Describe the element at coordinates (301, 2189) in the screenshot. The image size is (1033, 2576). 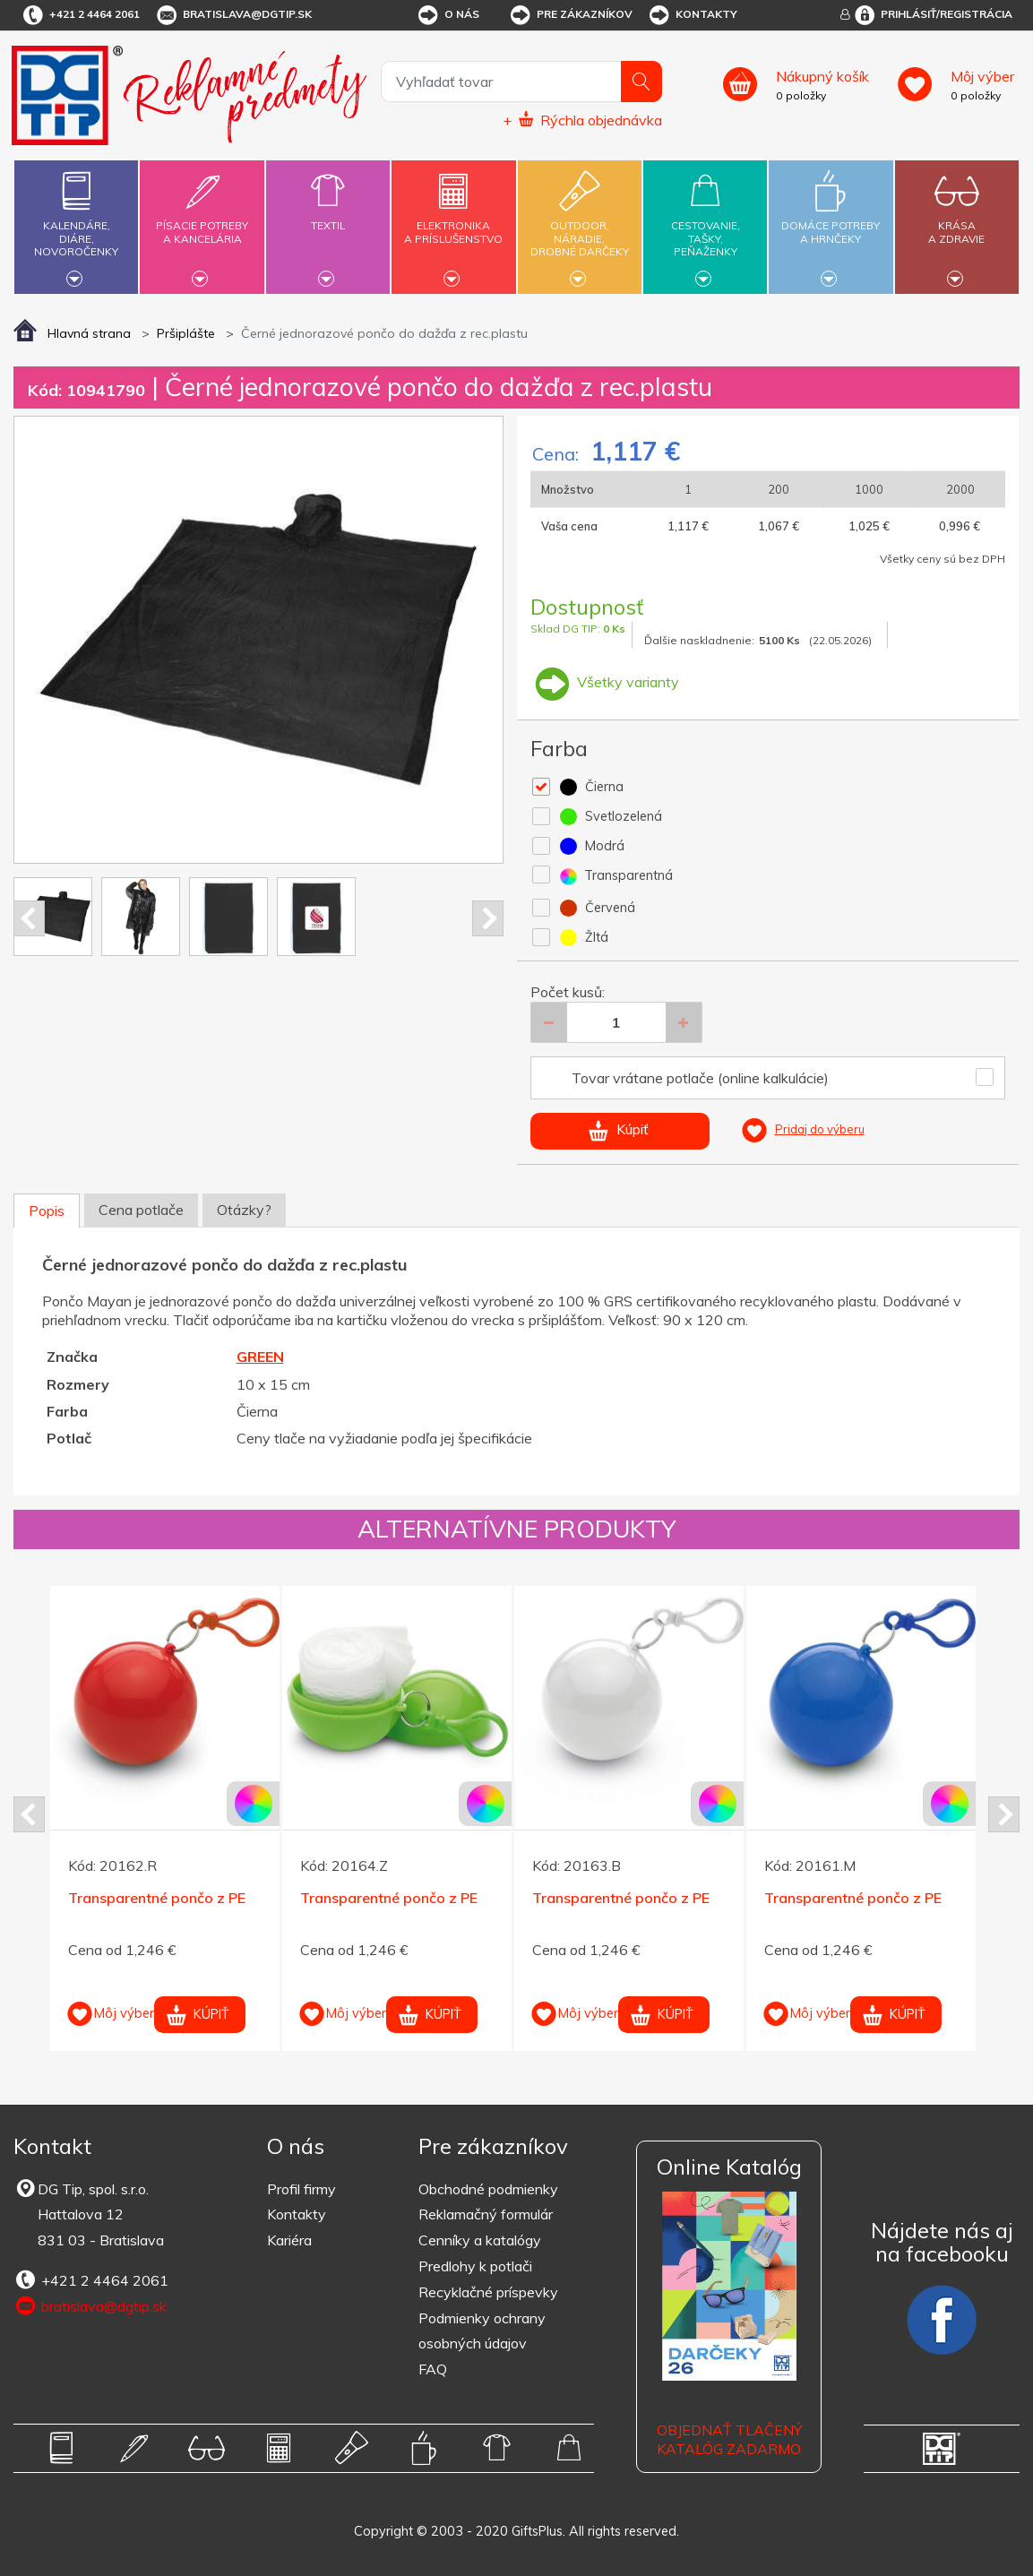
I see `Profil firmy` at that location.